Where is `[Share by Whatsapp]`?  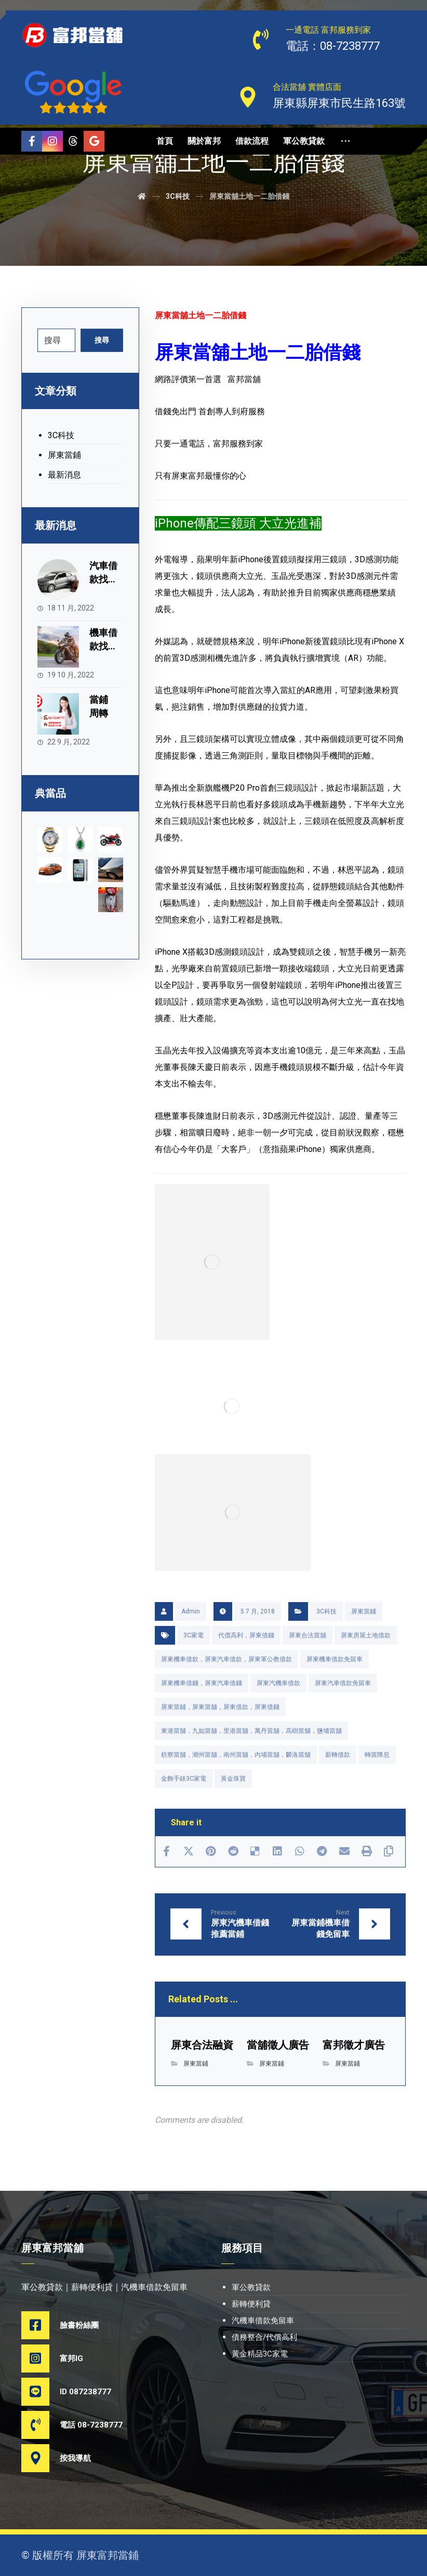 [Share by Whatsapp] is located at coordinates (300, 1851).